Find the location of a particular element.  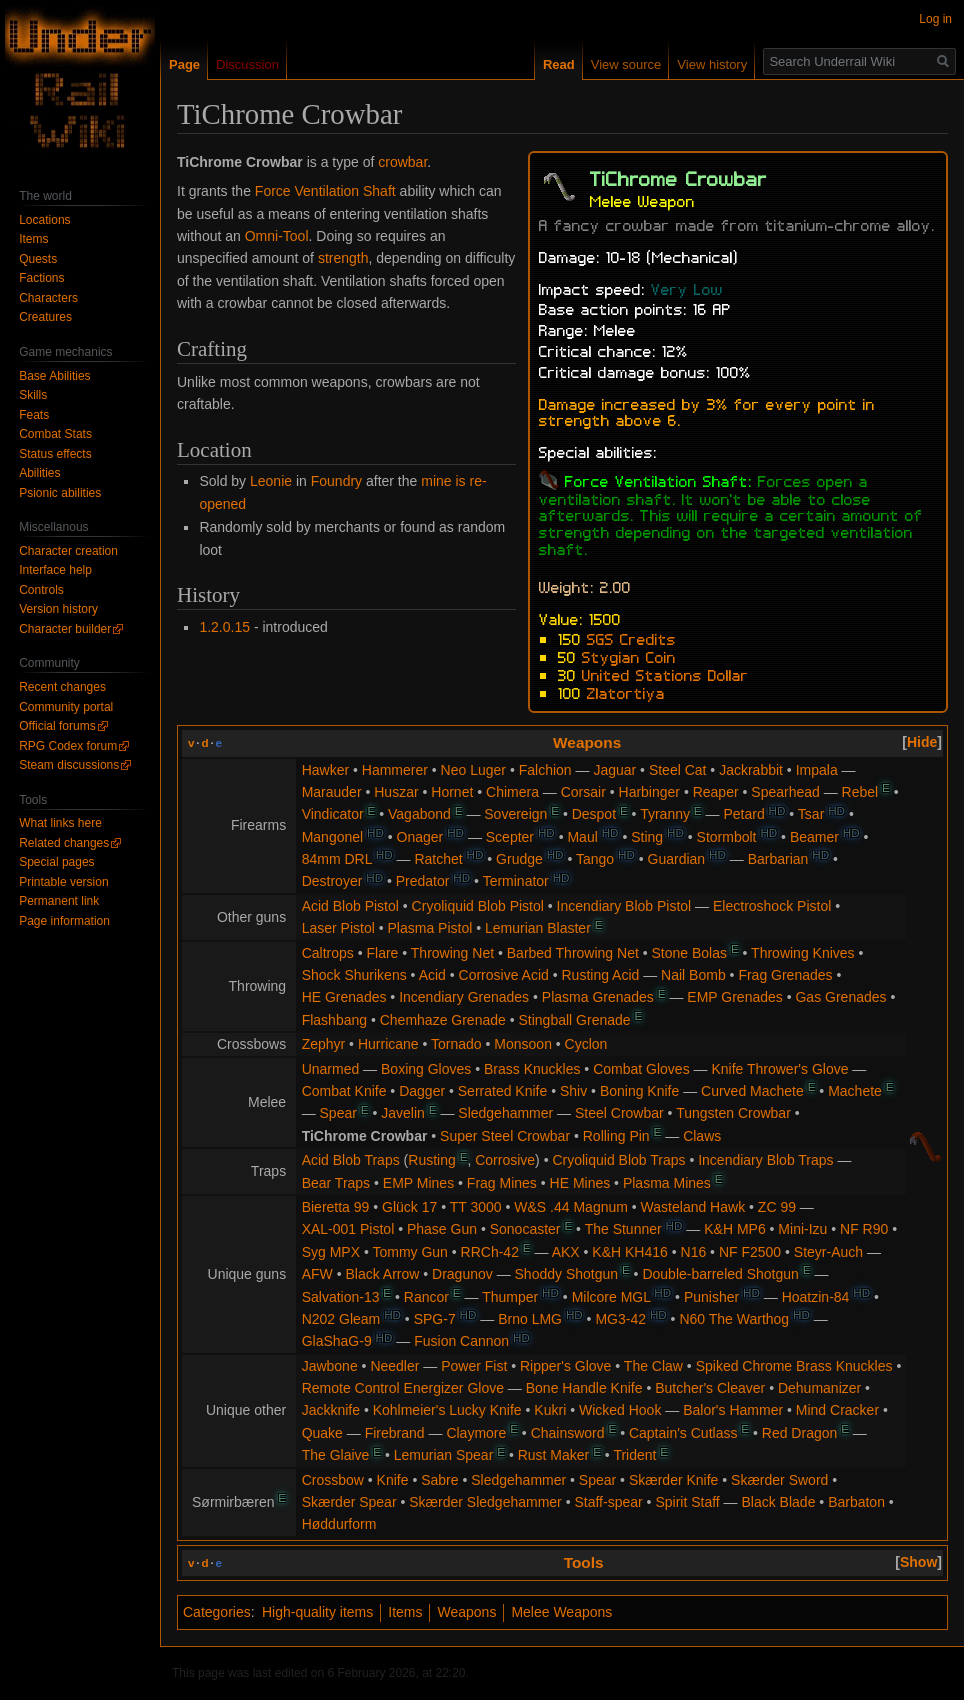

Tools is located at coordinates (584, 1562).